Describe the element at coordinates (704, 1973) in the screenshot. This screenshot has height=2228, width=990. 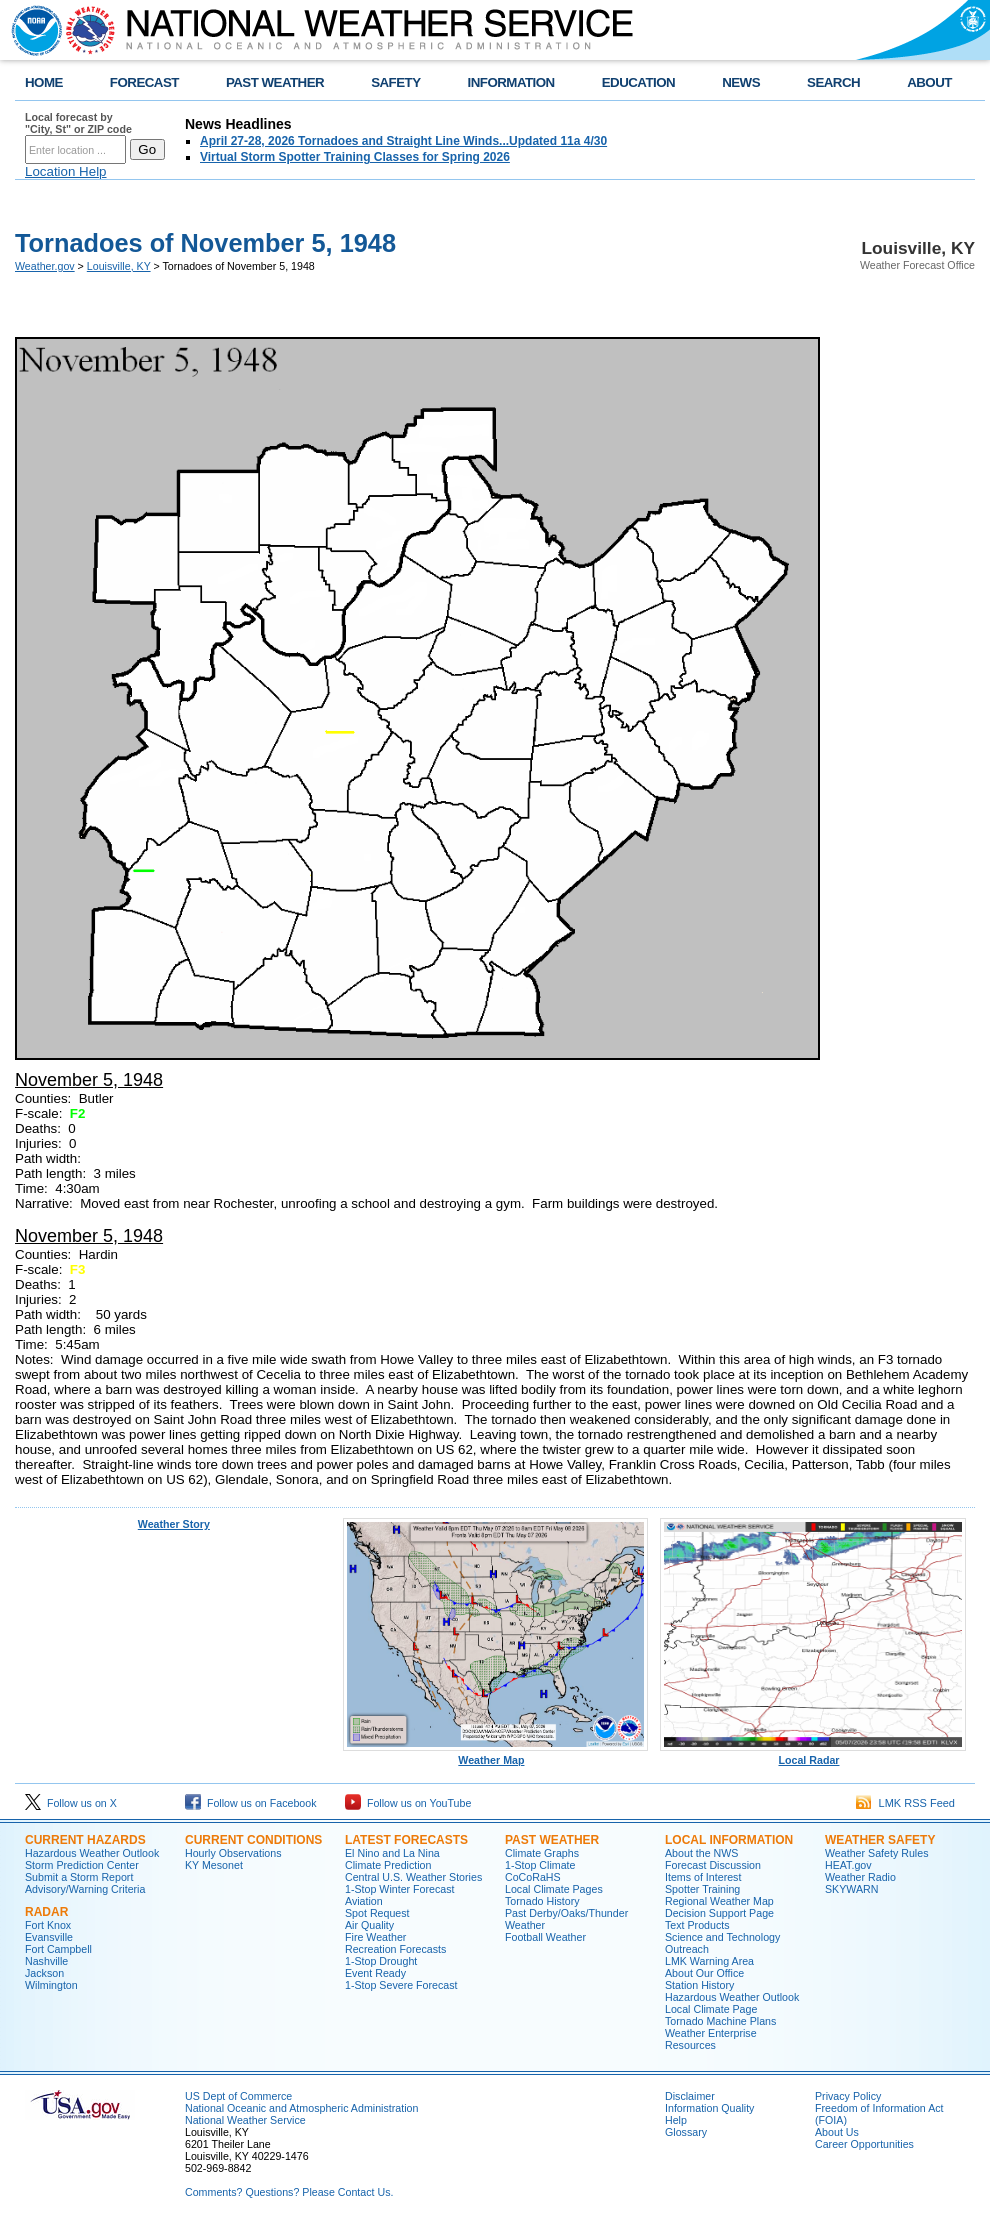
I see `About Our Office` at that location.